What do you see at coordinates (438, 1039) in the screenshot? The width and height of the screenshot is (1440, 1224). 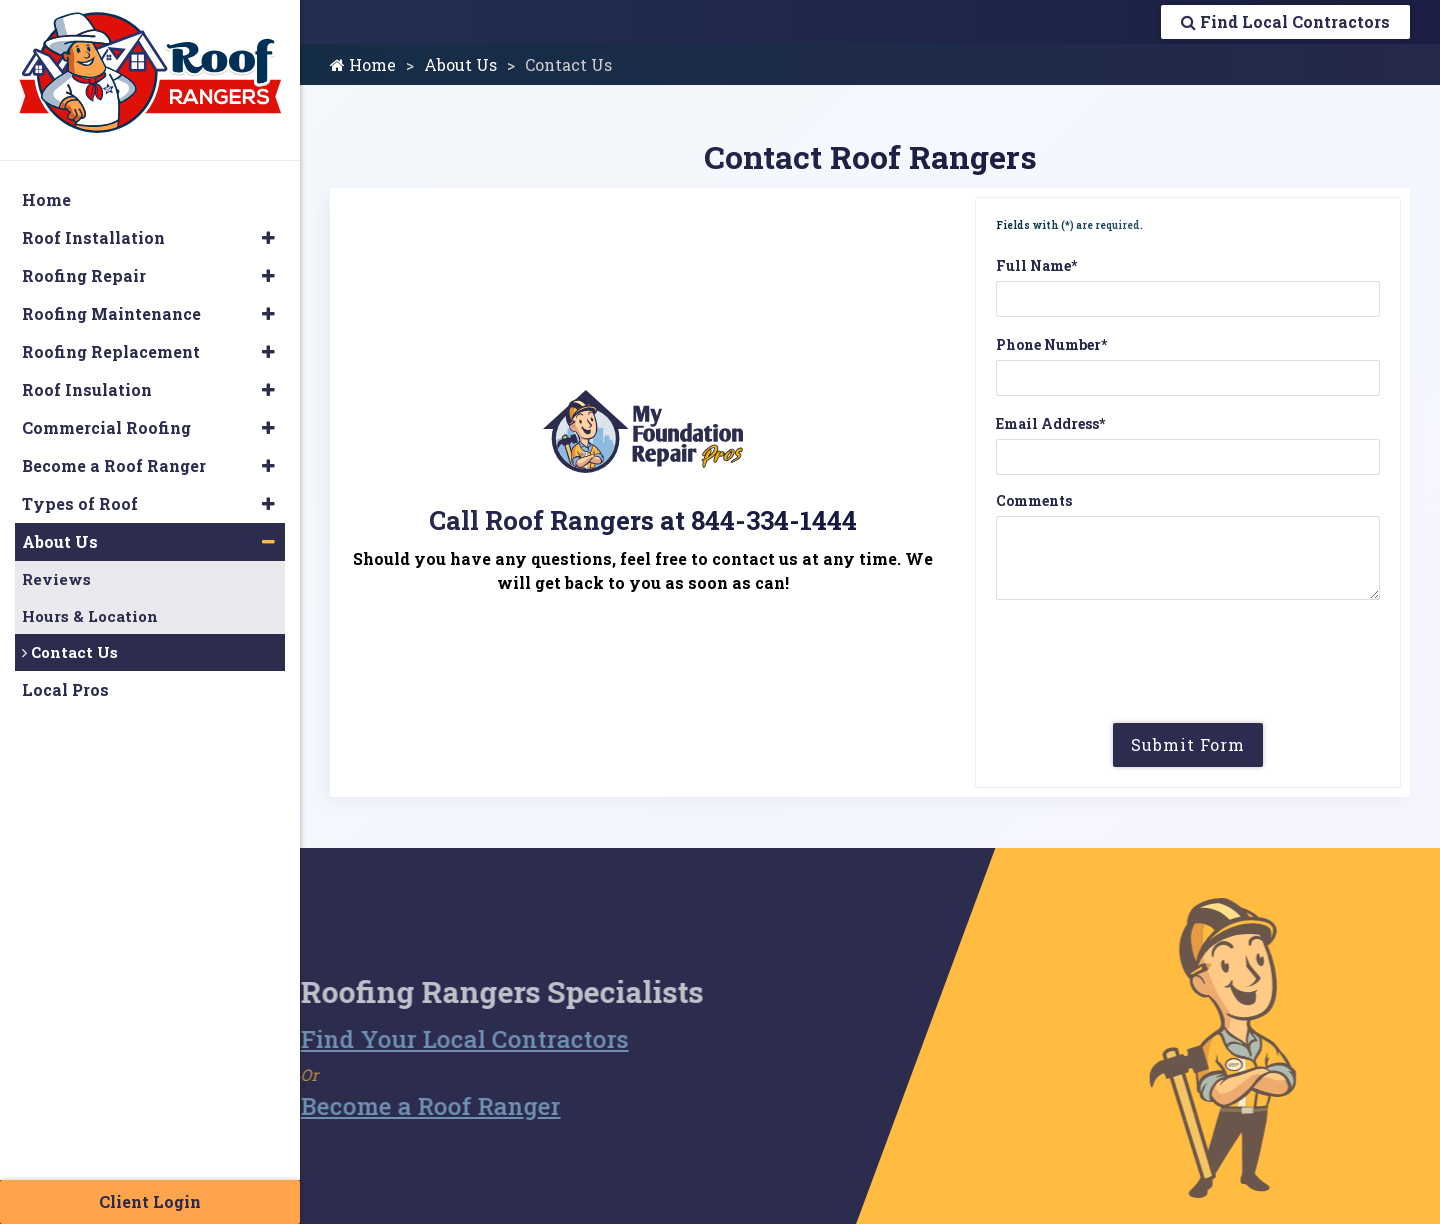 I see `Find Your Local Contractors` at bounding box center [438, 1039].